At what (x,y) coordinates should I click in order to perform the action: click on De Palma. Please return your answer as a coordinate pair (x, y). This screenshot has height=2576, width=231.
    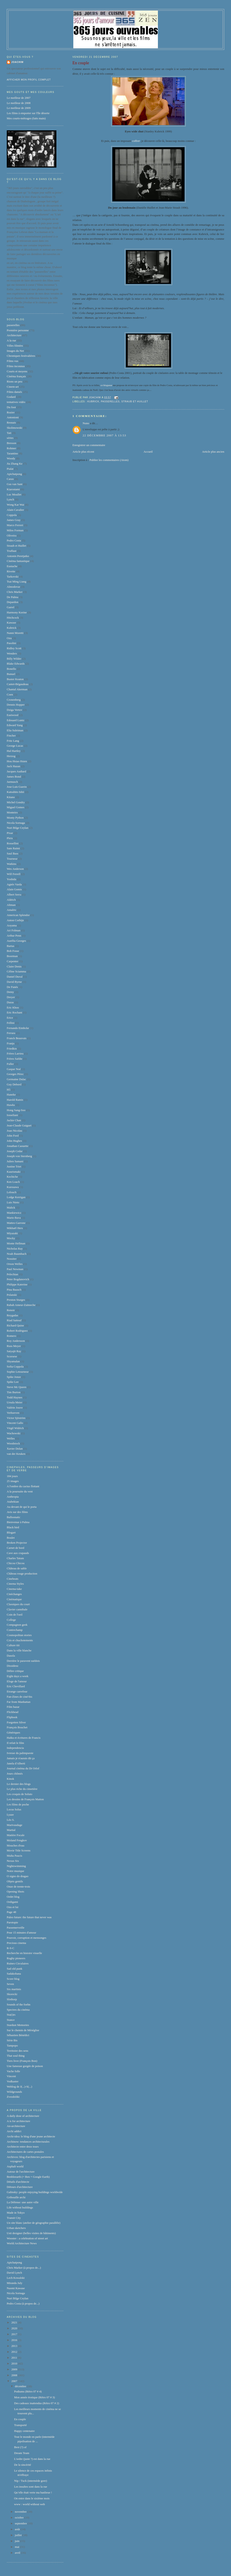
    Looking at the image, I should click on (12, 597).